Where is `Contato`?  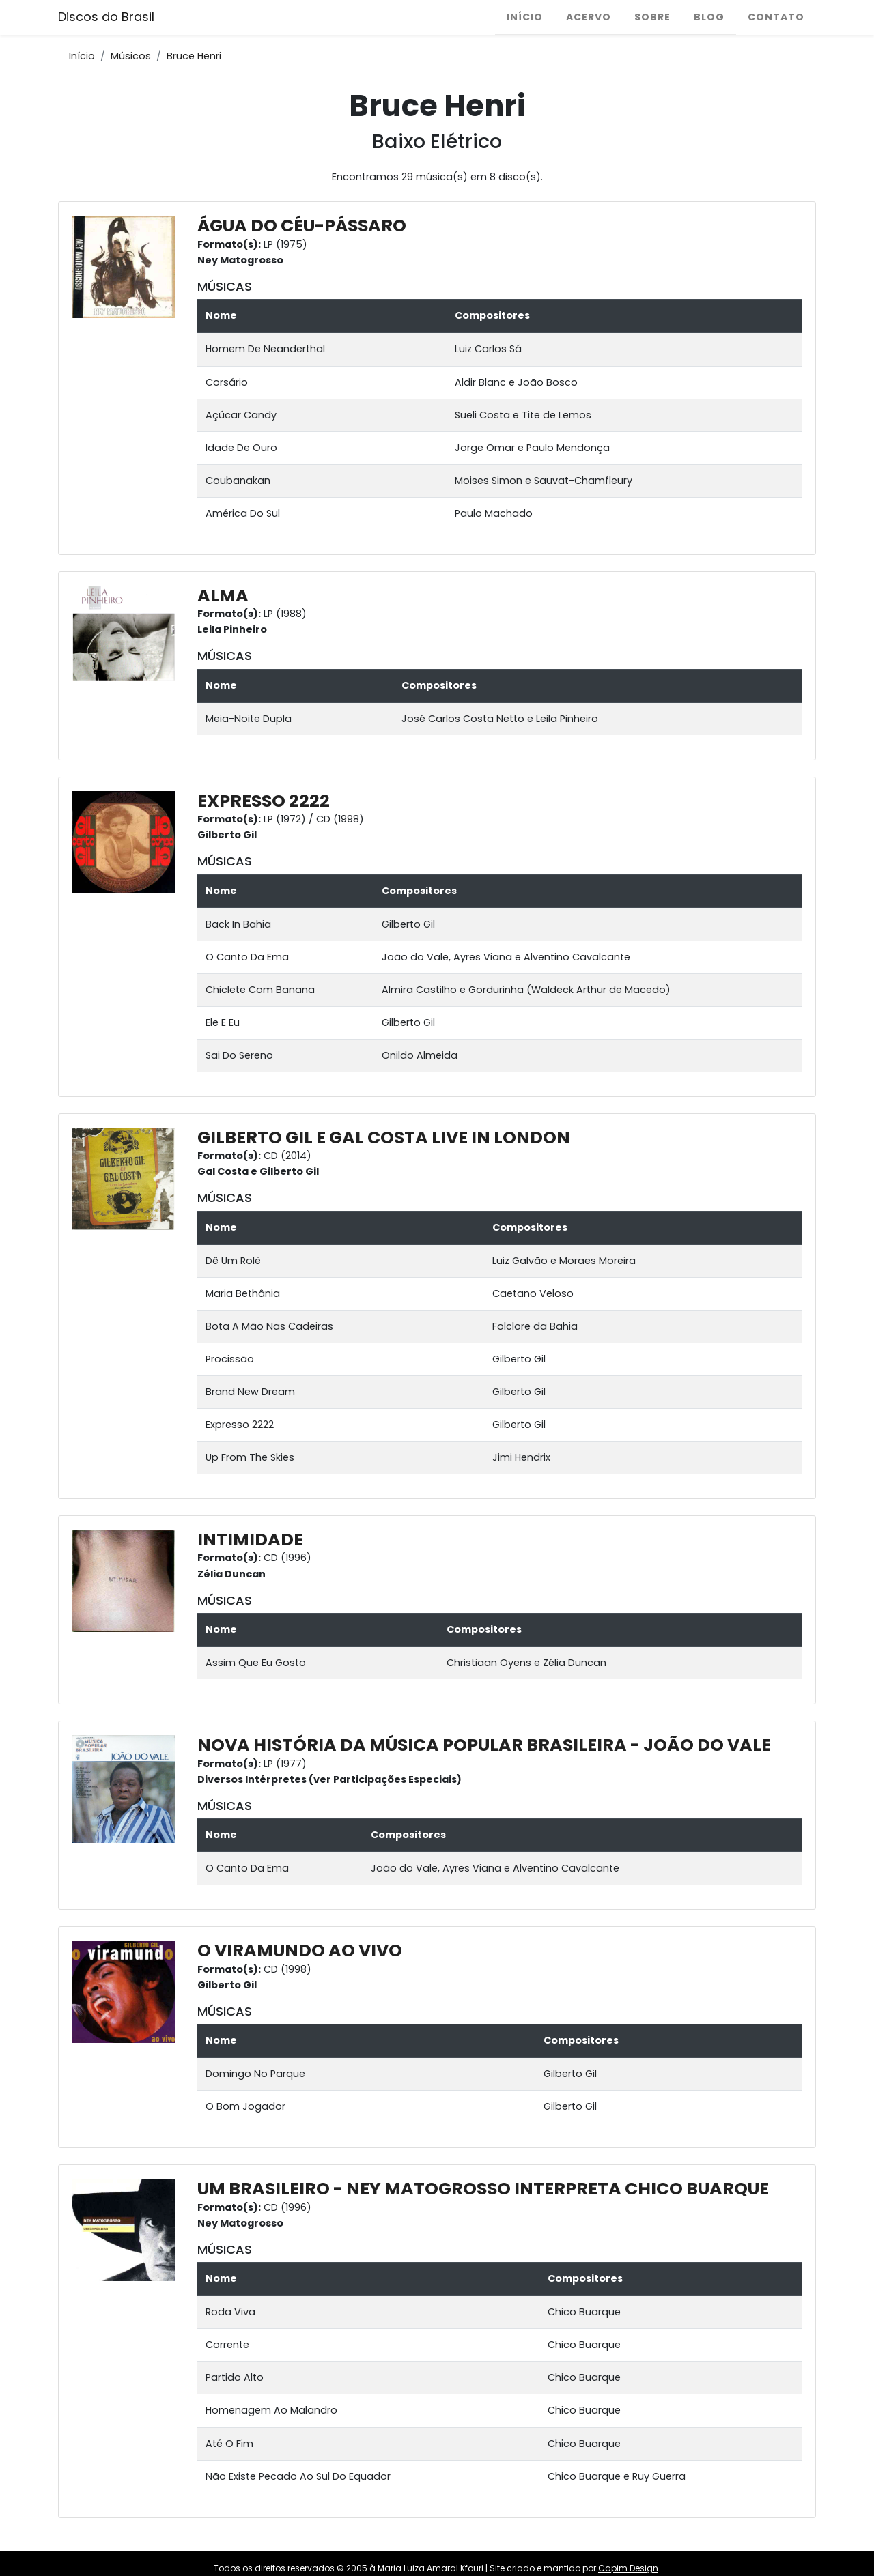
Contato is located at coordinates (776, 17).